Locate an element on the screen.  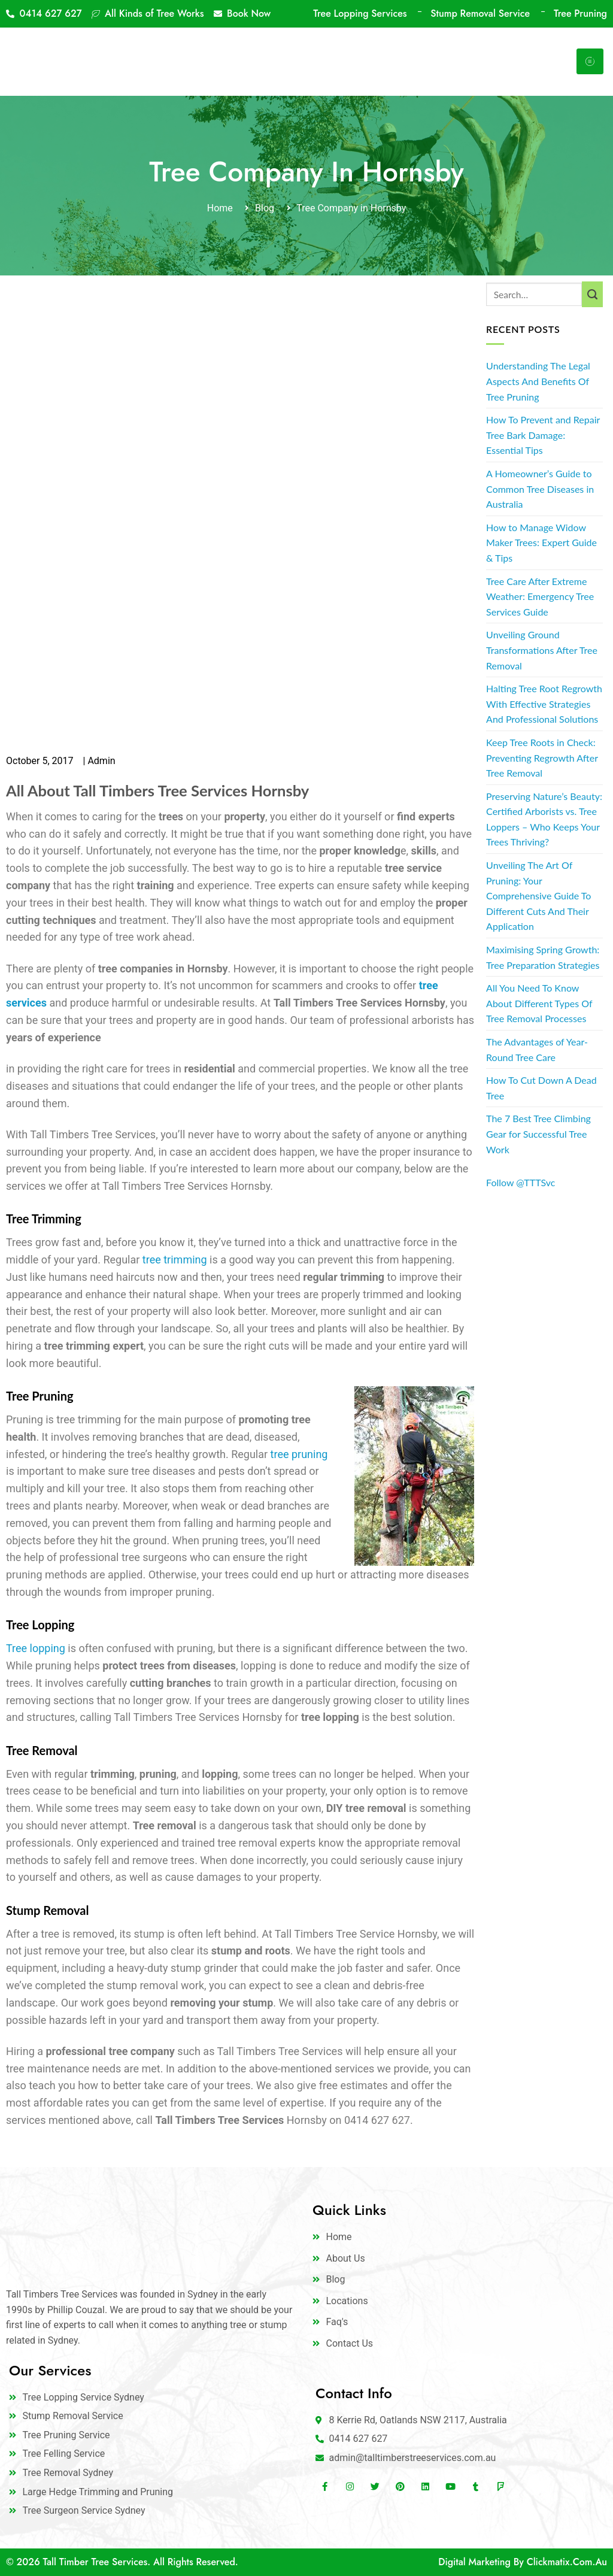
[hamburger-icon] is located at coordinates (589, 61).